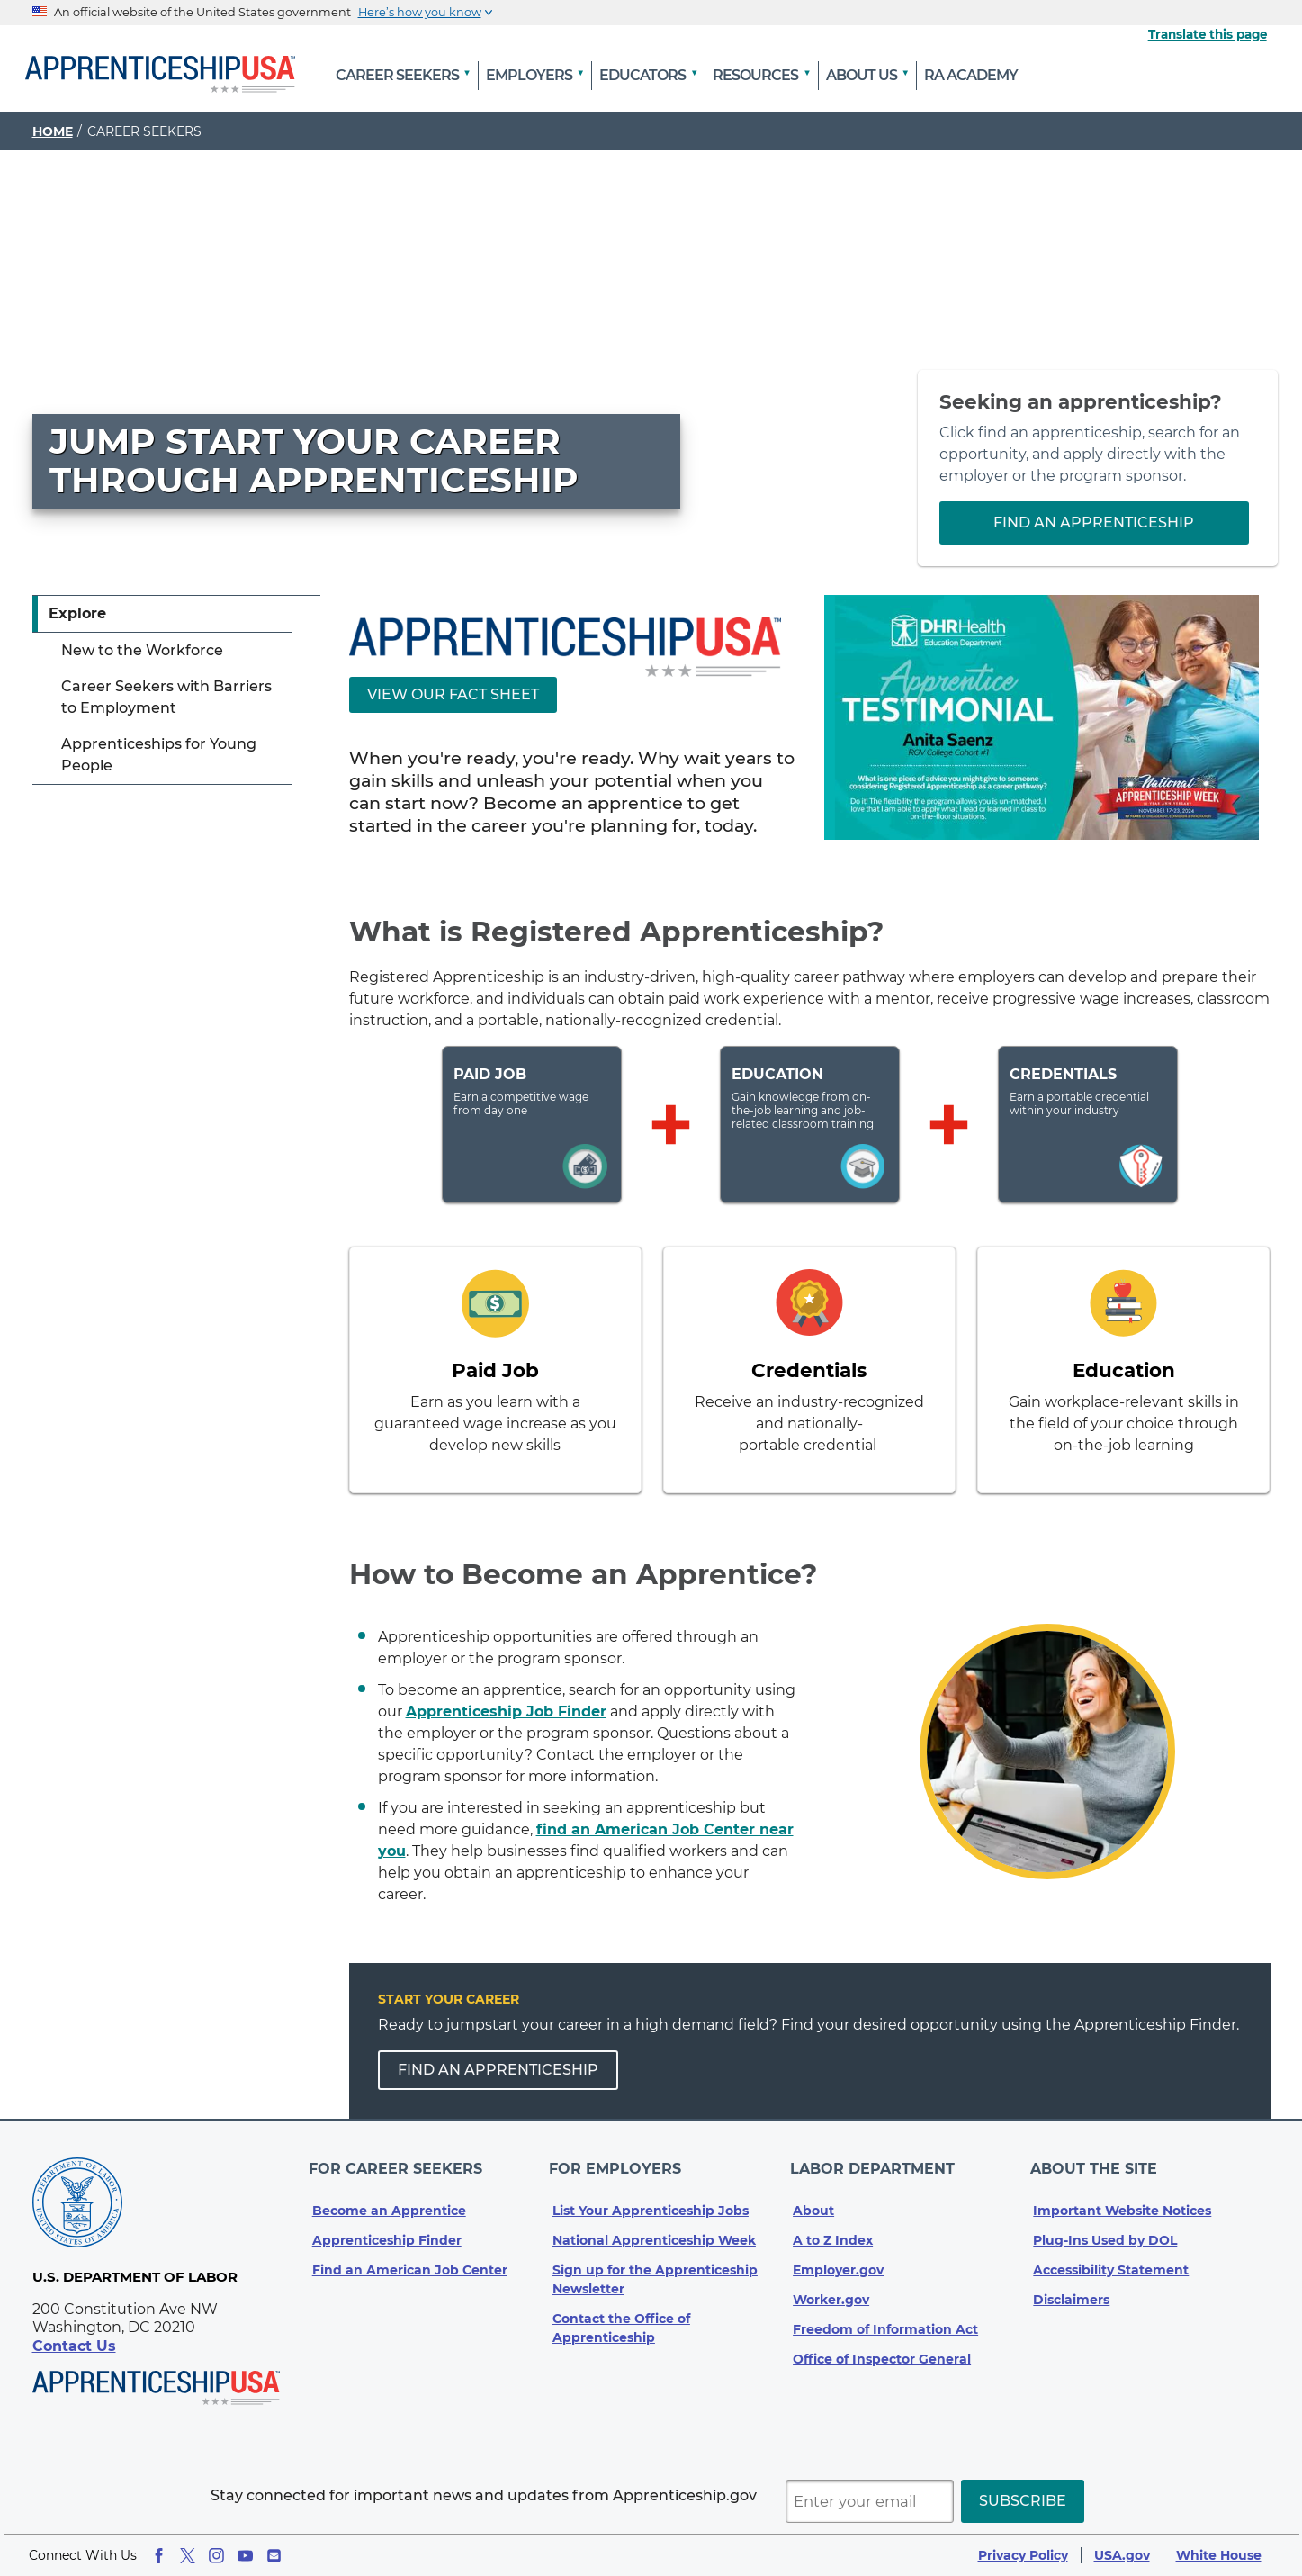 The image size is (1302, 2576). I want to click on National Apprenticeship Week, so click(654, 2225).